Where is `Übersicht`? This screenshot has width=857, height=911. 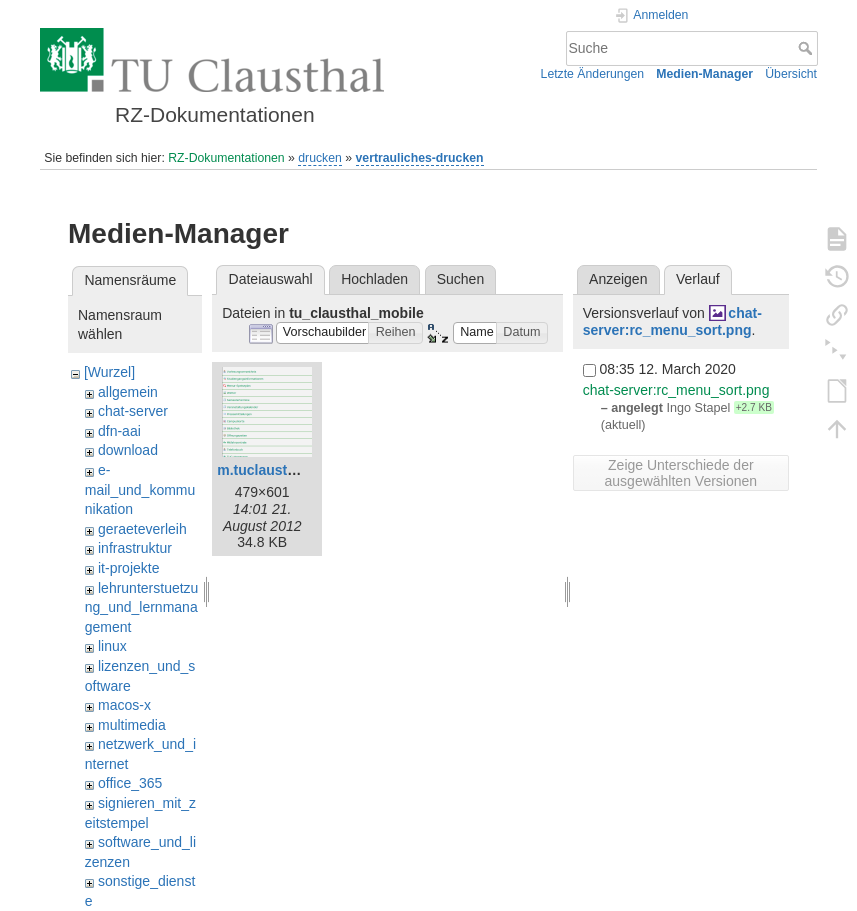
Übersicht is located at coordinates (791, 74).